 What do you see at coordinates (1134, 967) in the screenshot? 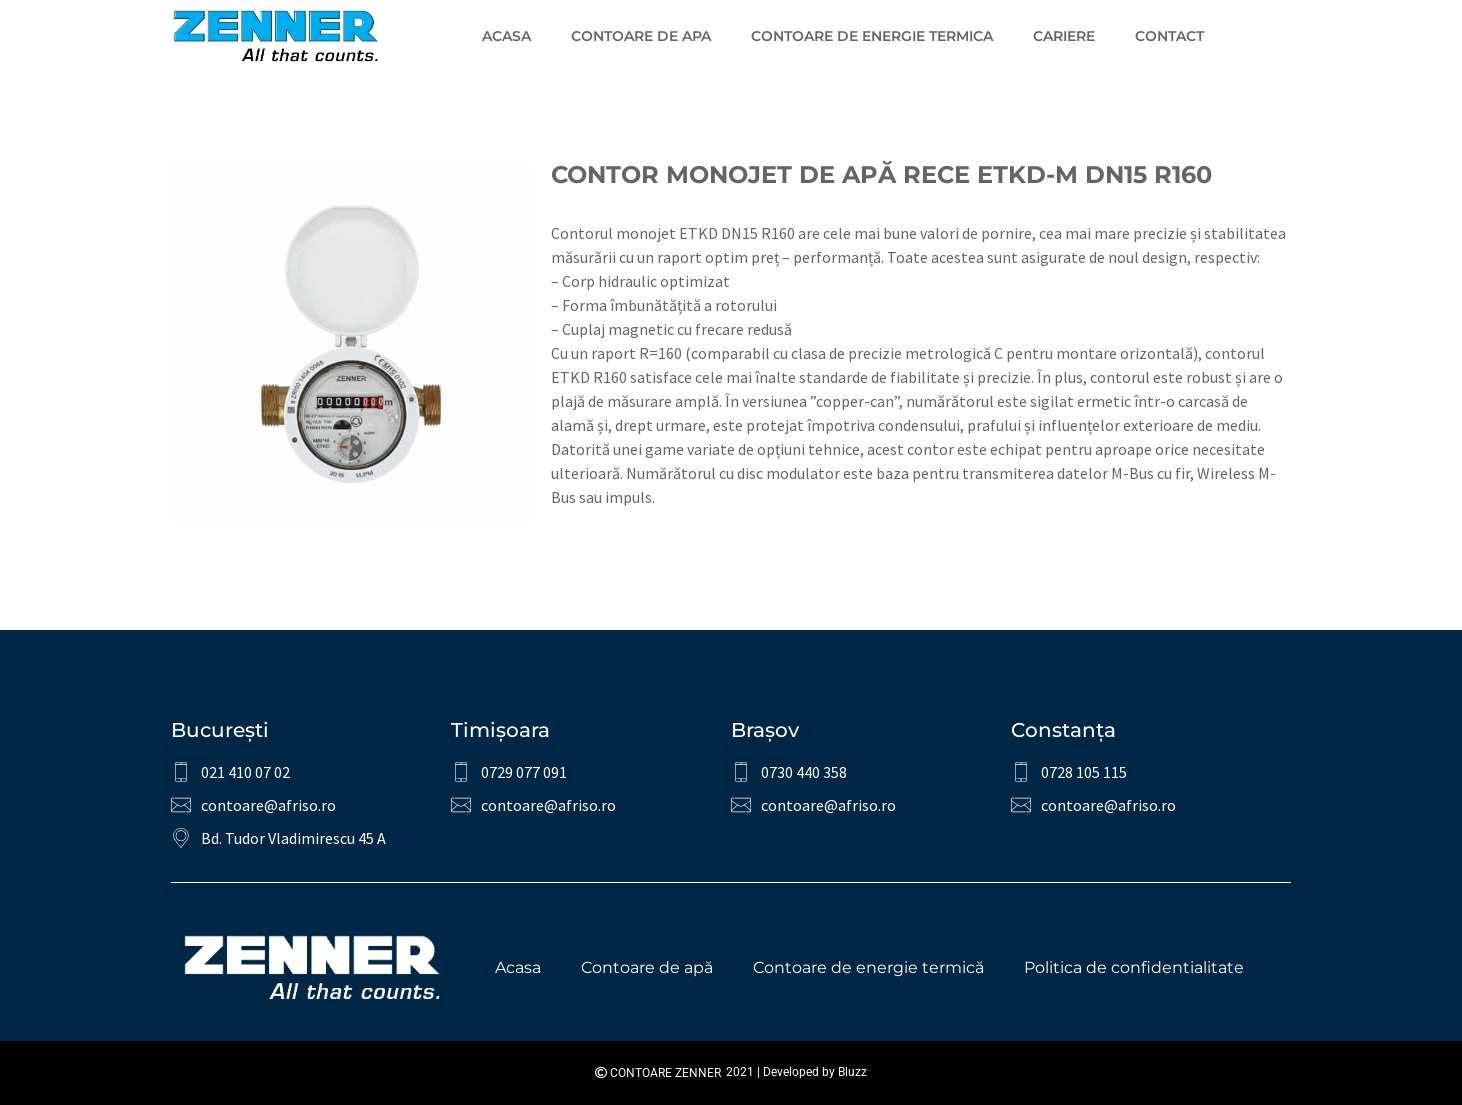
I see `Politica de confidentialitate` at bounding box center [1134, 967].